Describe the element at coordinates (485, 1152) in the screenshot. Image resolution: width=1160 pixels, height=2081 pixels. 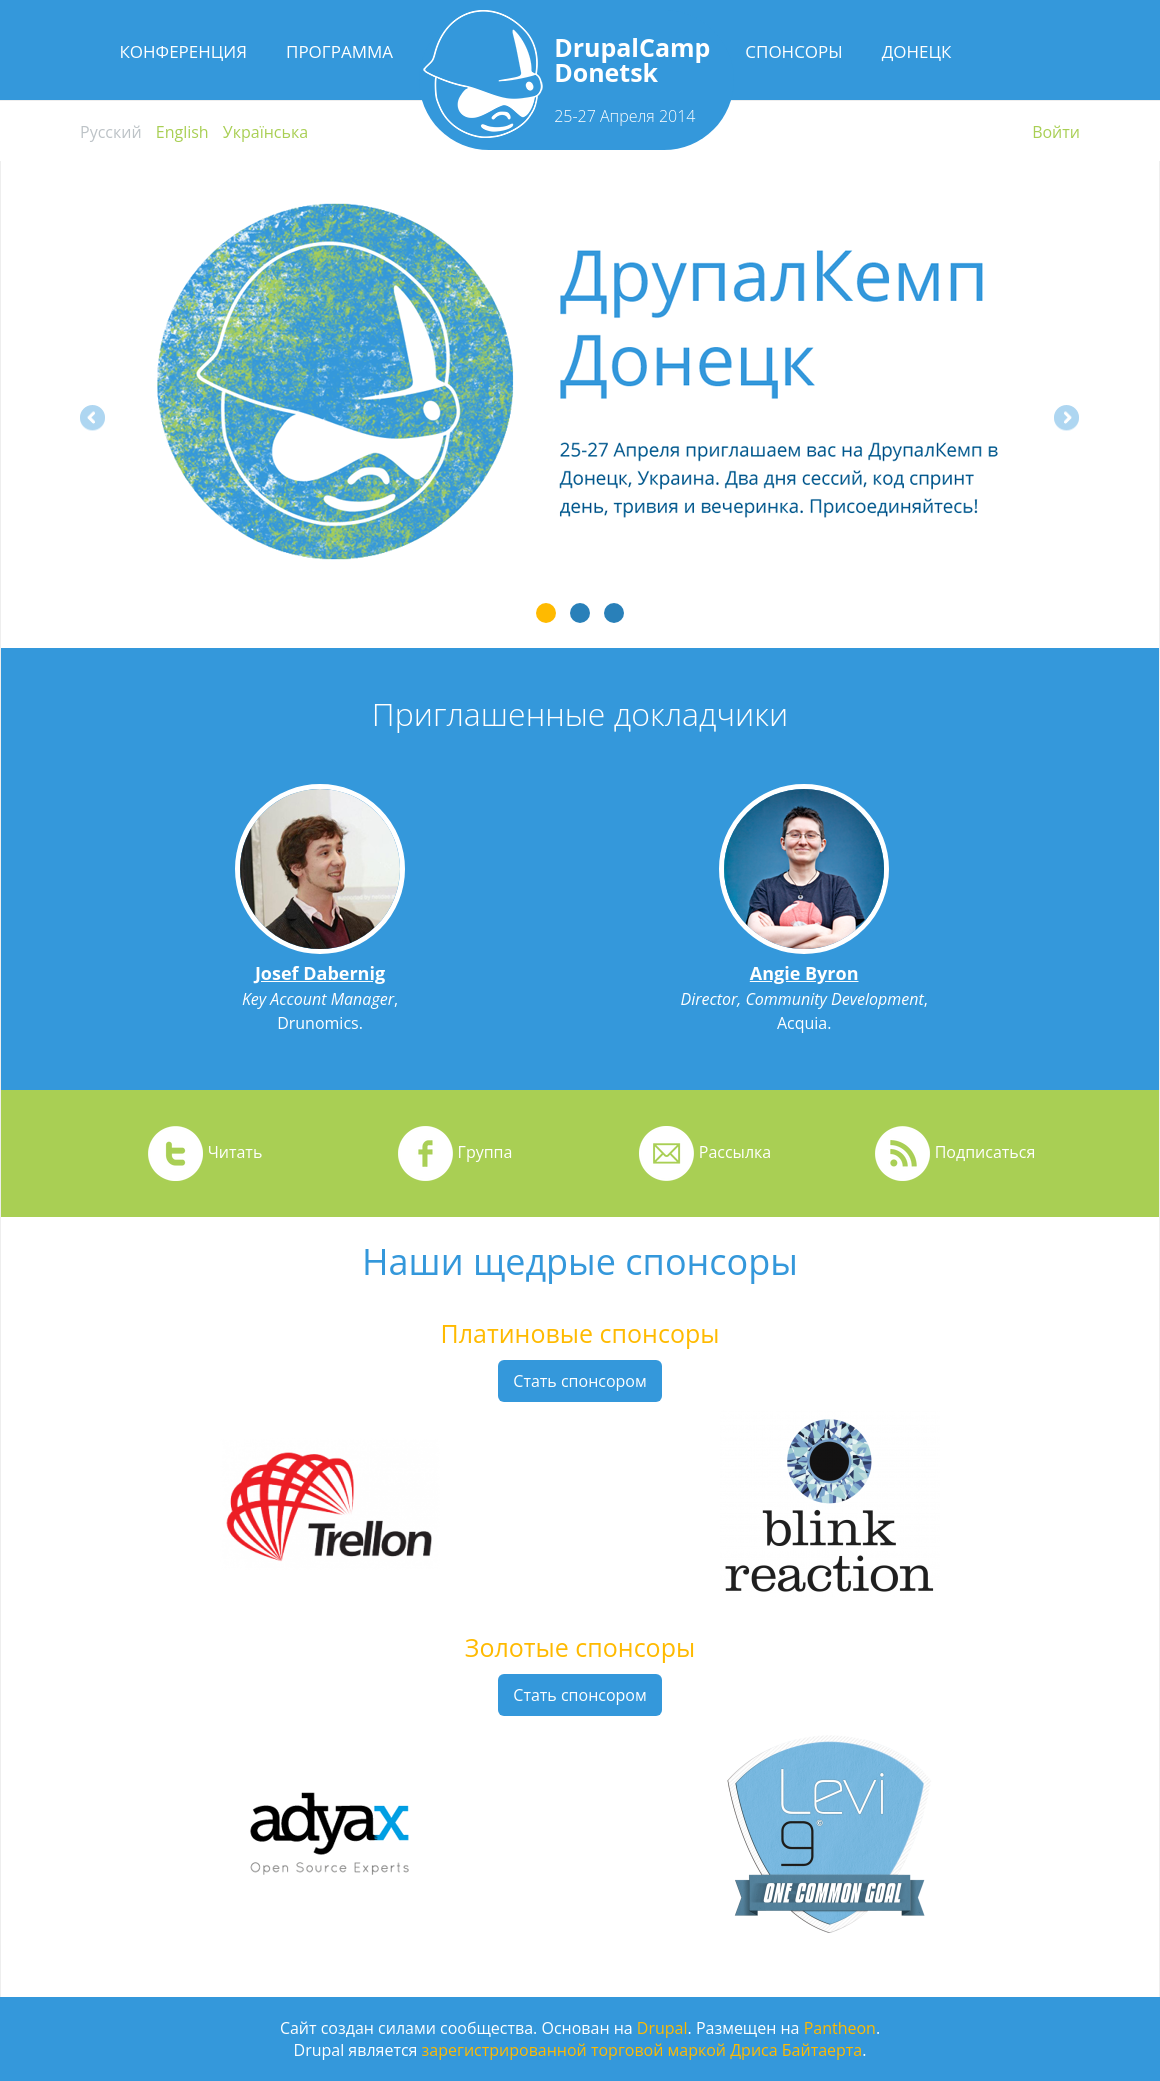
I see `Группа` at that location.